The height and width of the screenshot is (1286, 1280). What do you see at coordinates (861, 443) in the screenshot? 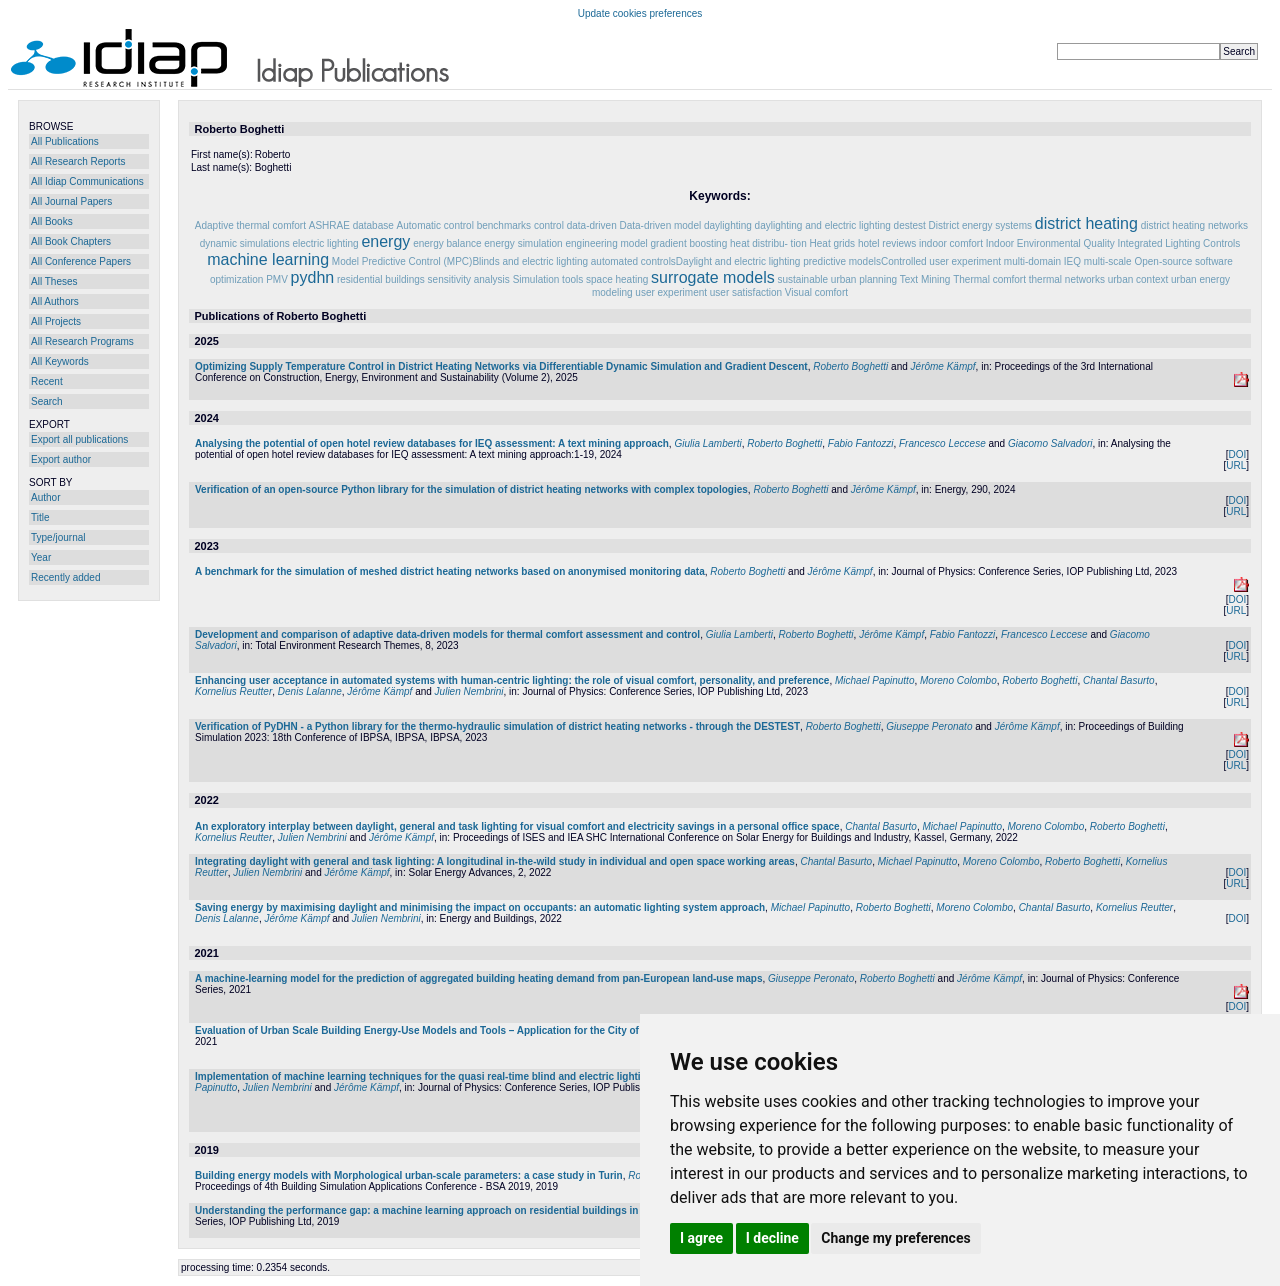
I see `Fabio Fantozzi` at bounding box center [861, 443].